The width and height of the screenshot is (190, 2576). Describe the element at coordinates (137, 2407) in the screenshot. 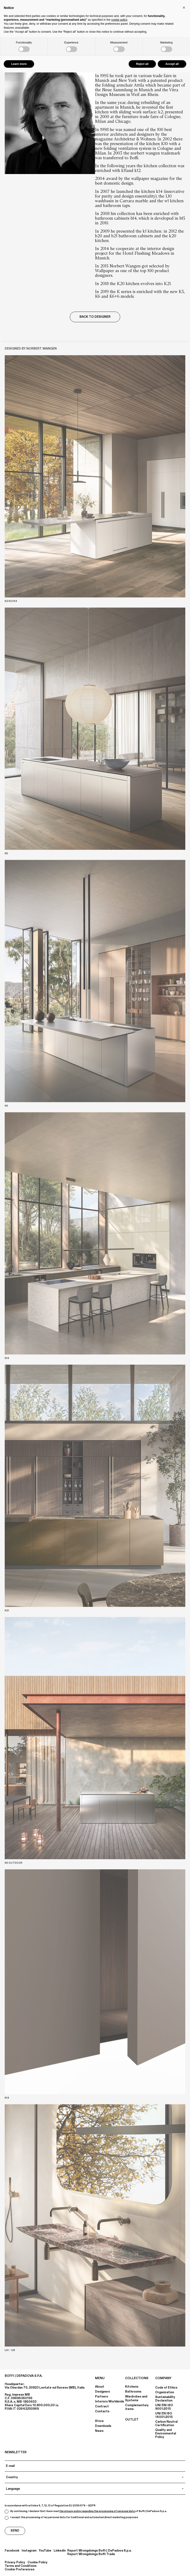

I see `Complementary items` at that location.